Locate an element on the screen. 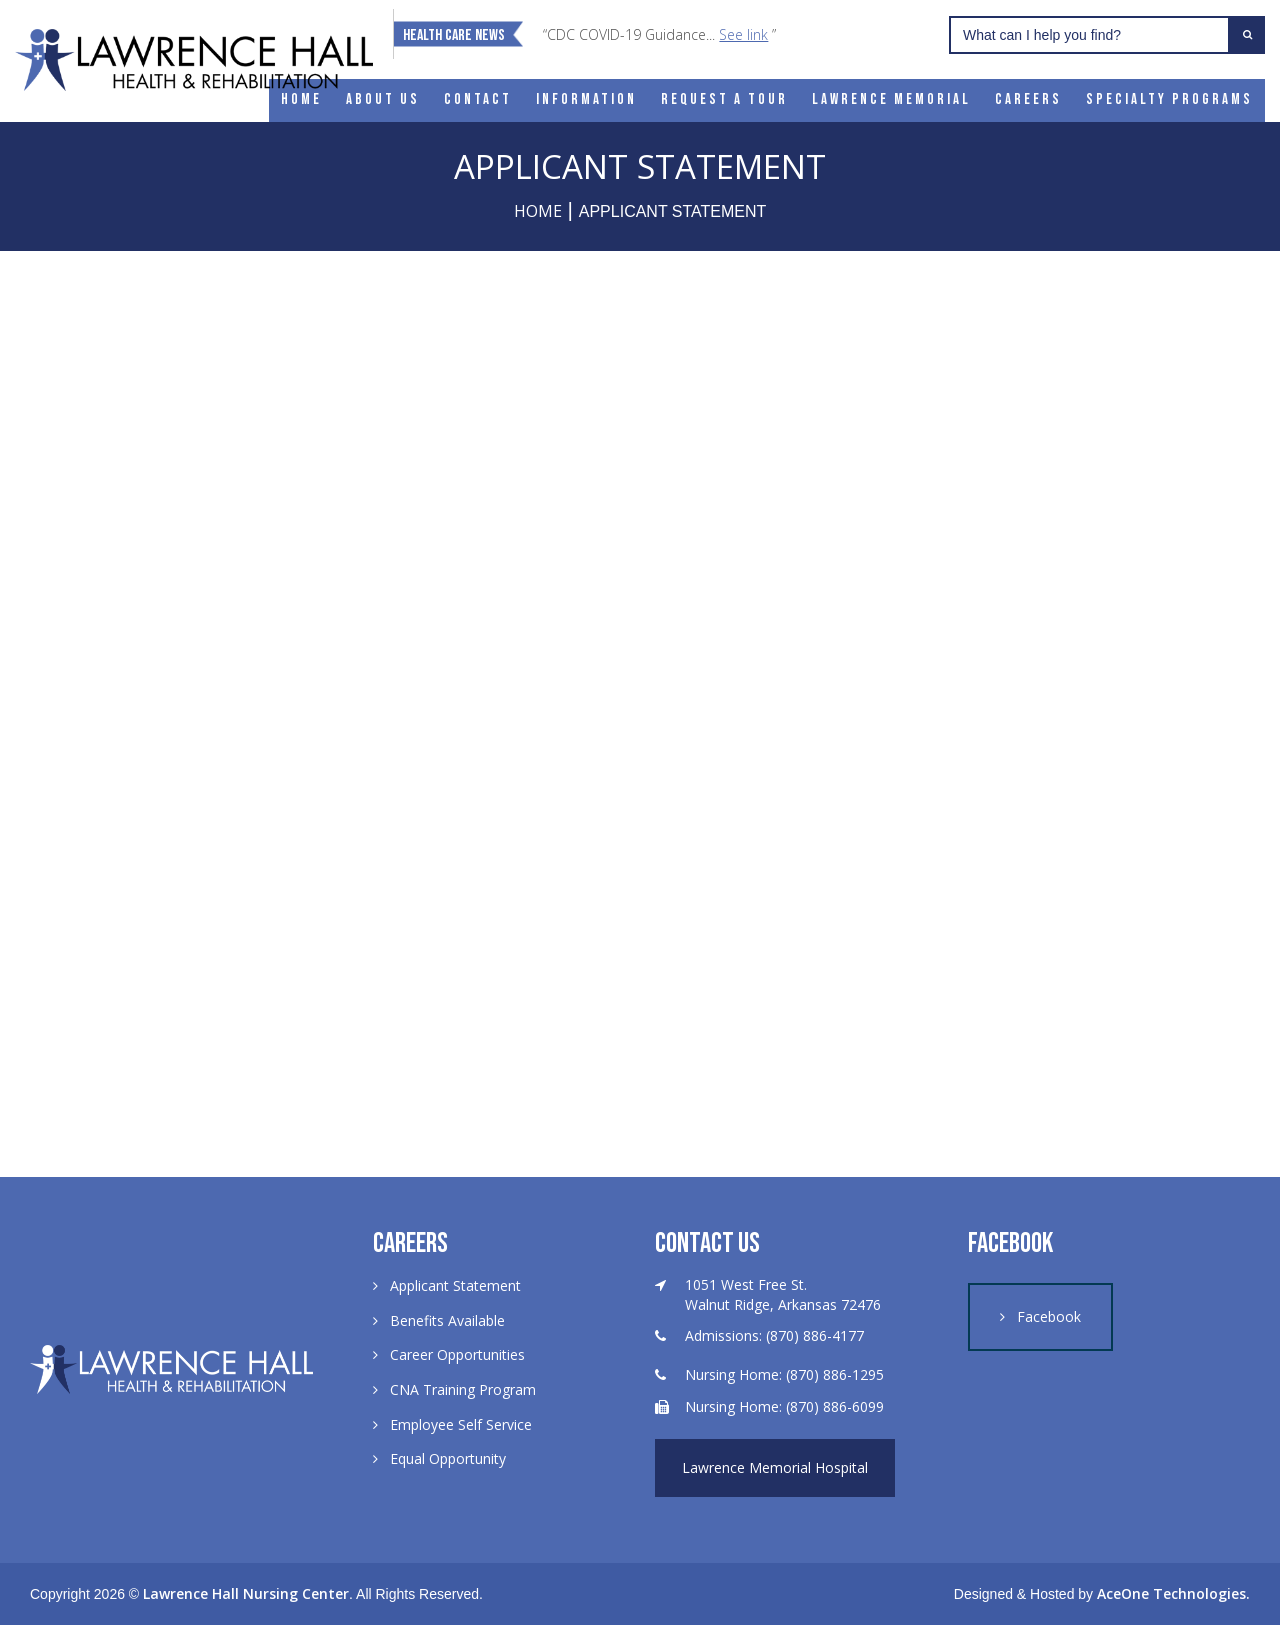  About Us is located at coordinates (383, 99).